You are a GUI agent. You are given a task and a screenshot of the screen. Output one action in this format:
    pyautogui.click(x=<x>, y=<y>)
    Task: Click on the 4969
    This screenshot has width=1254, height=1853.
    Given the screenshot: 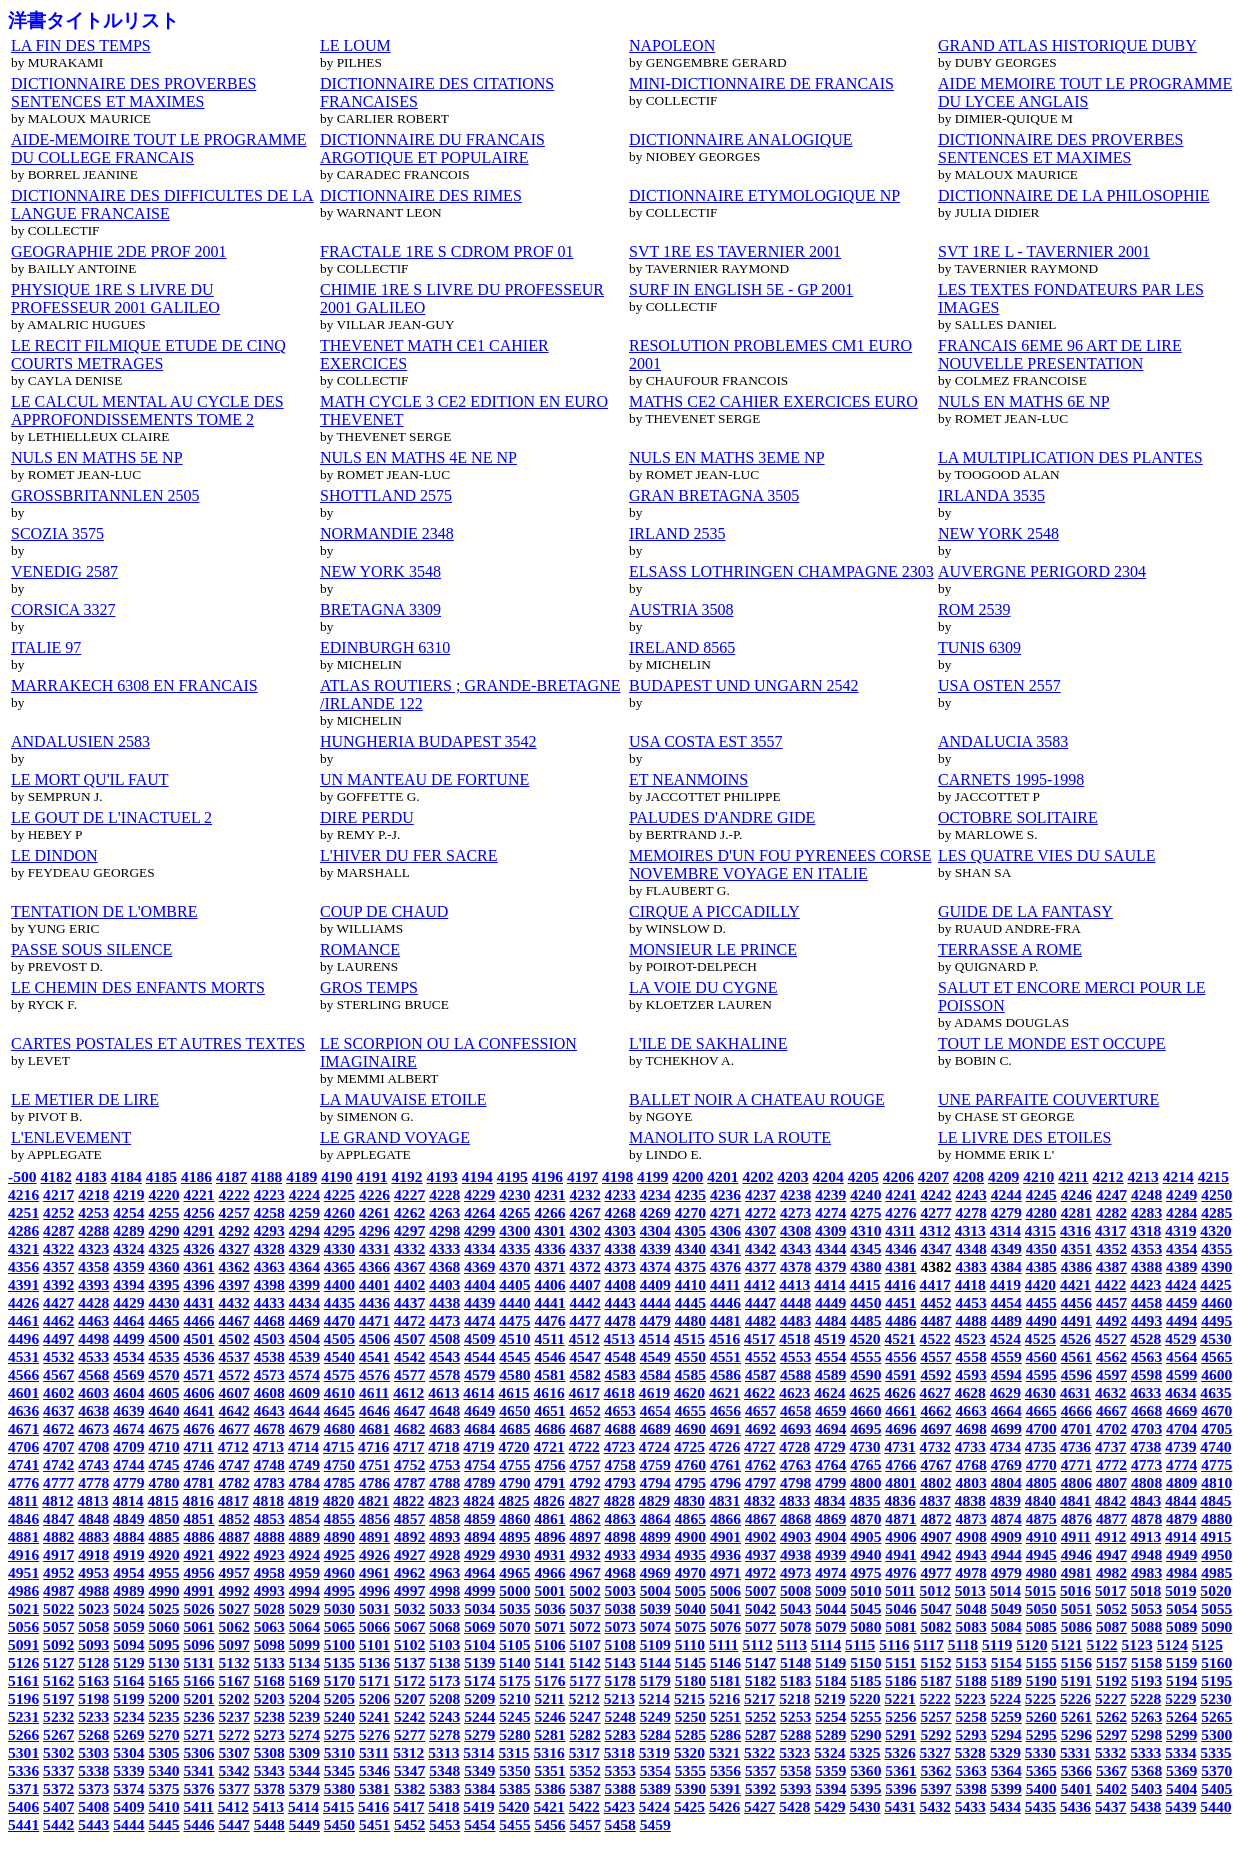 What is the action you would take?
    pyautogui.click(x=655, y=1572)
    